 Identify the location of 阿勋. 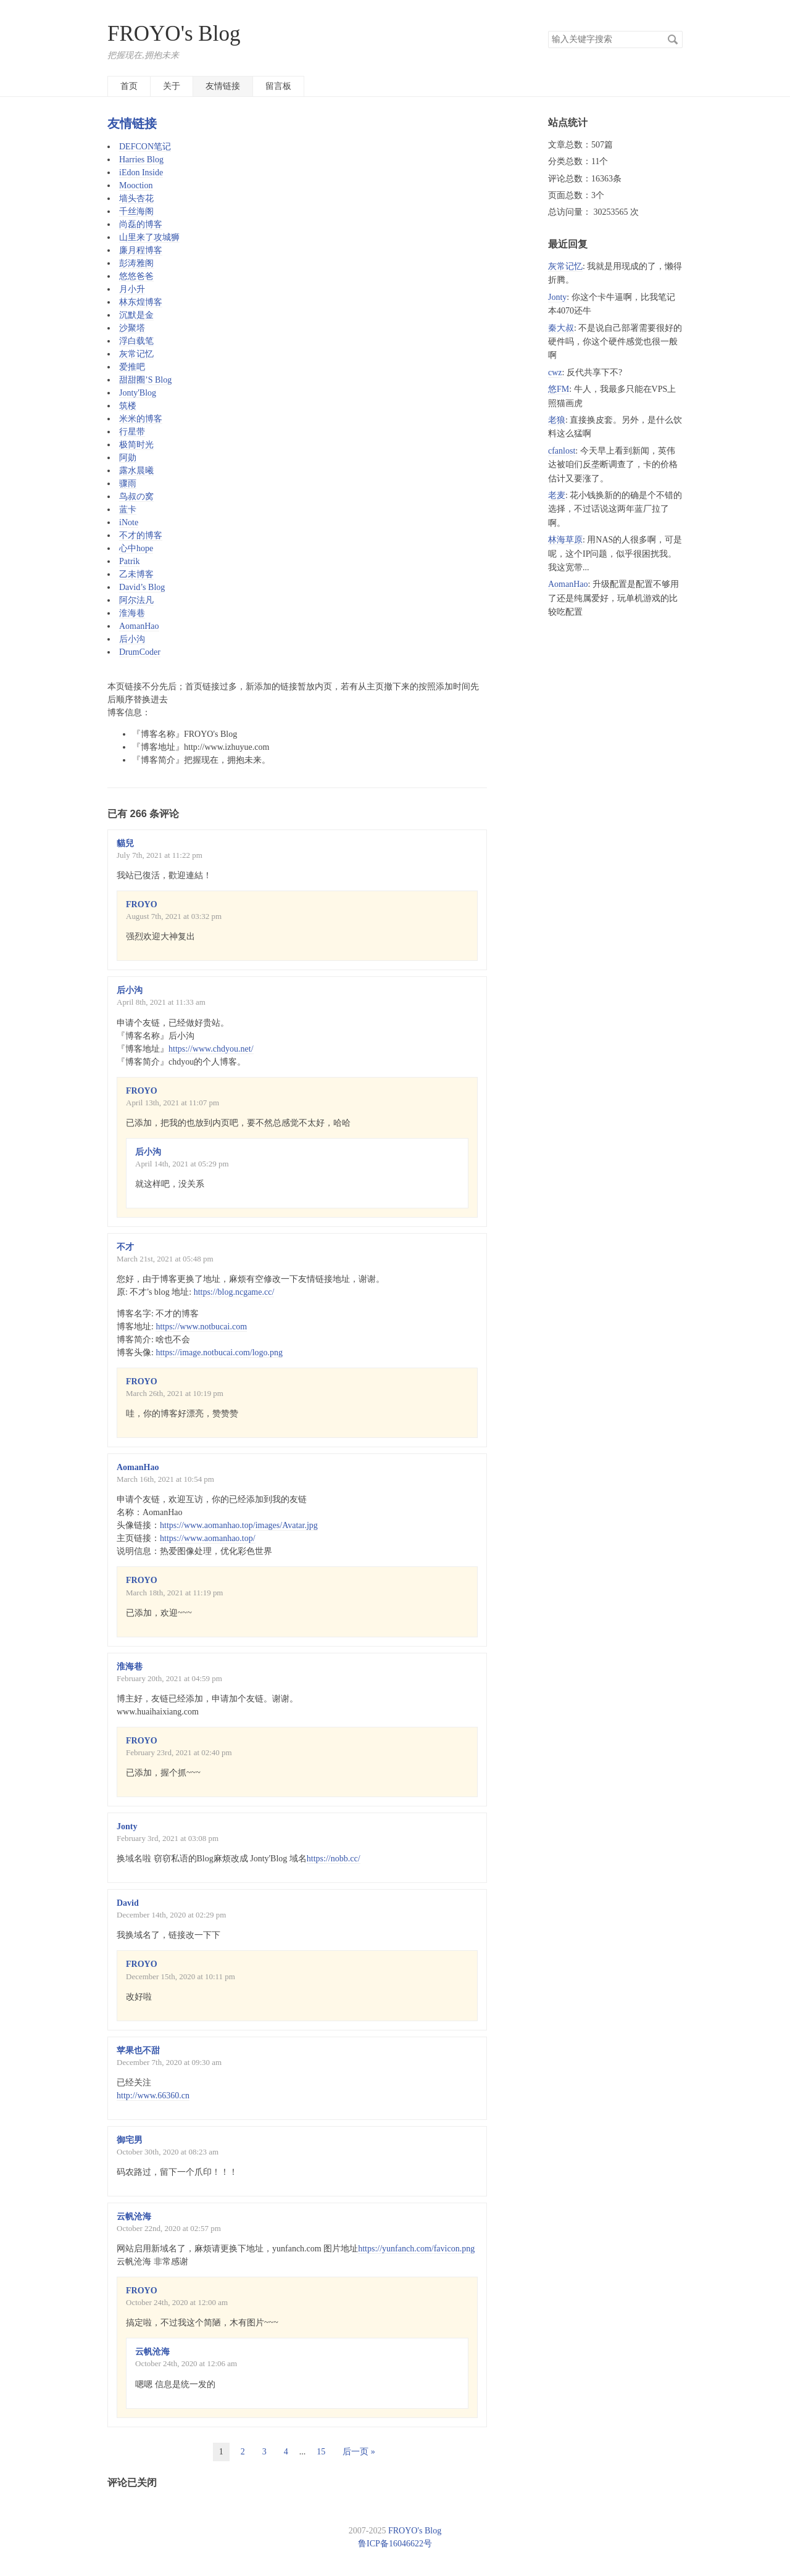
(127, 457).